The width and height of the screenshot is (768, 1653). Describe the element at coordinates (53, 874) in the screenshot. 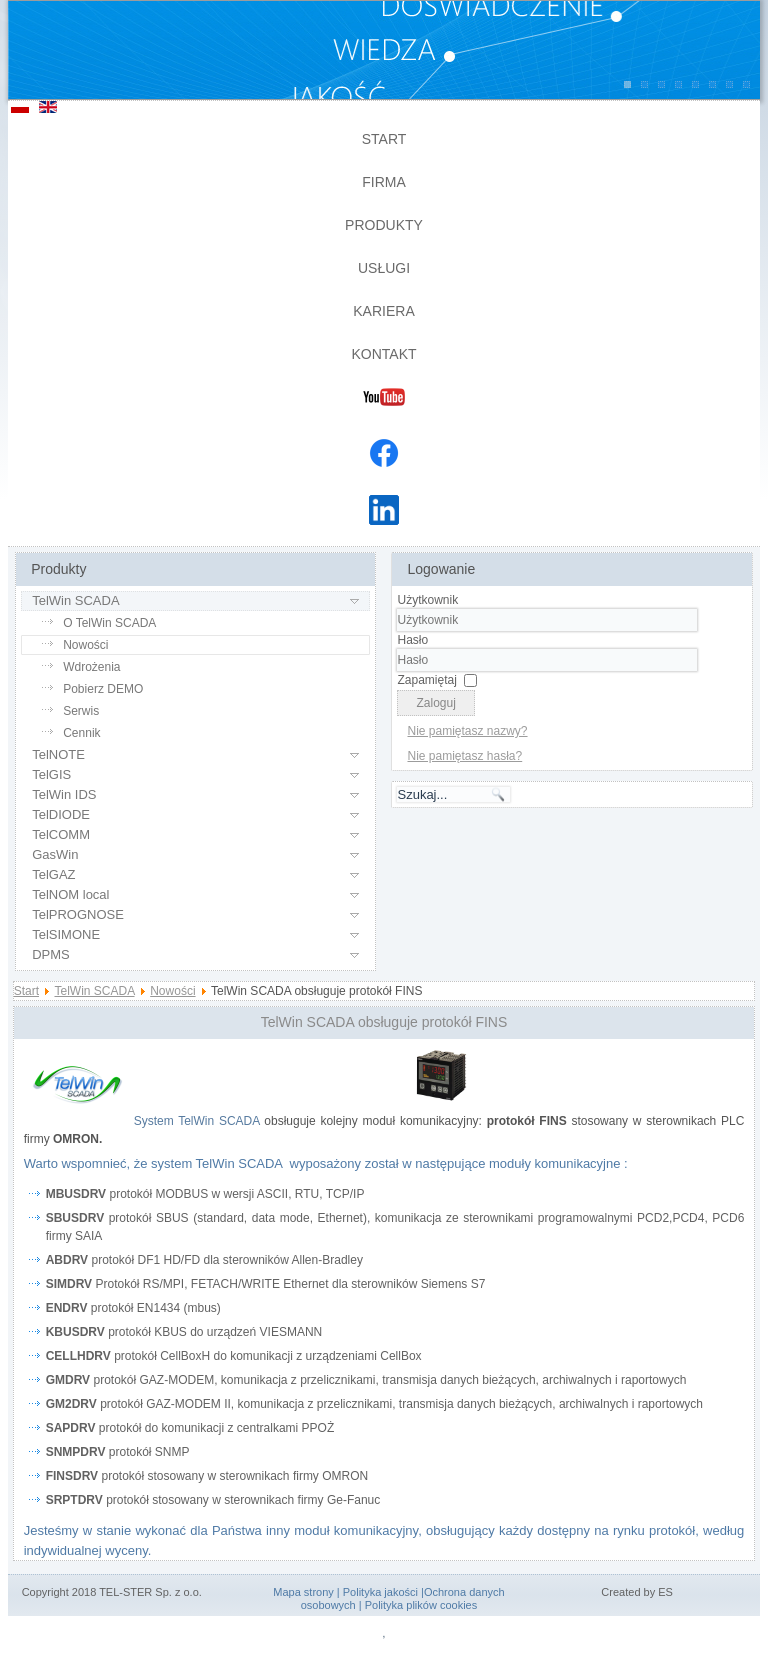

I see `TelGAZ` at that location.